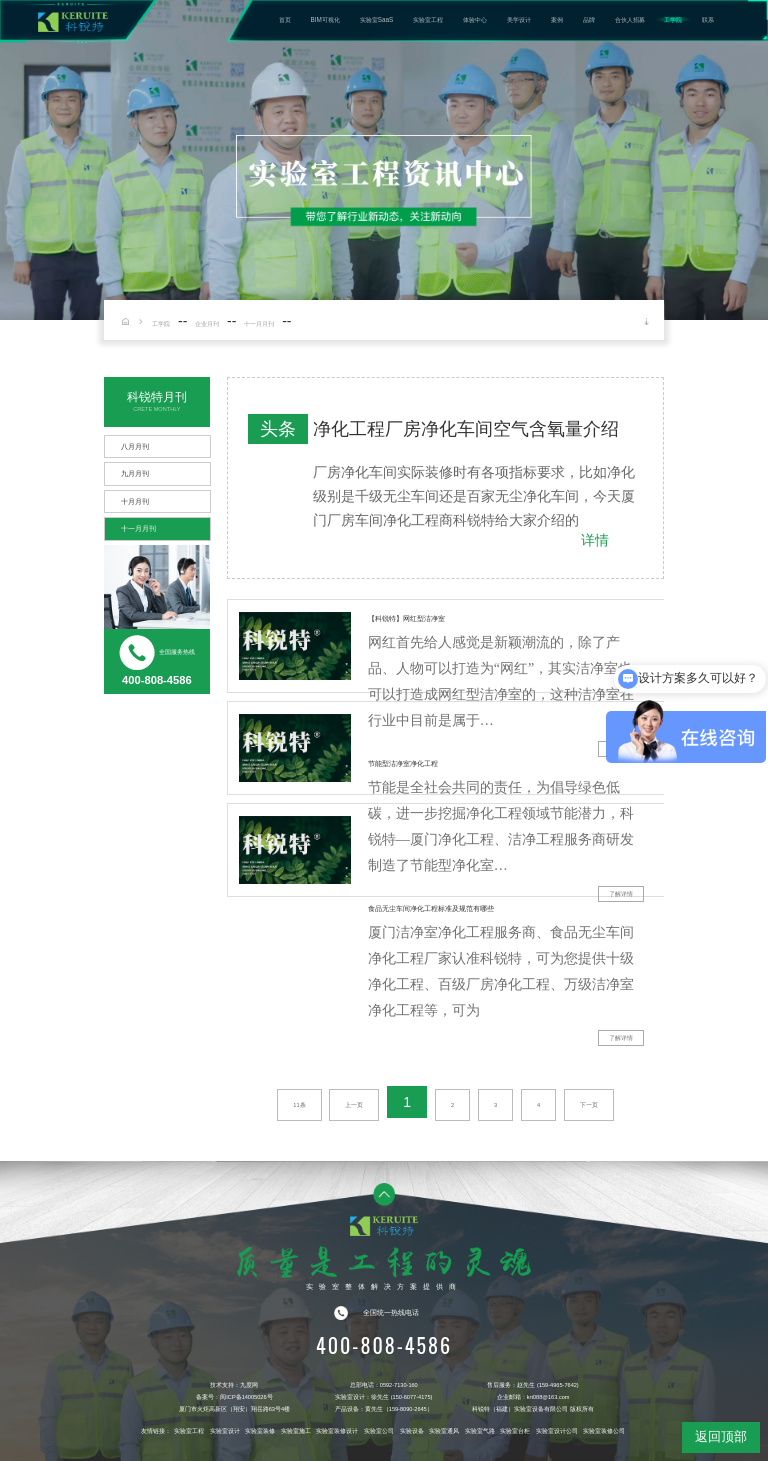 This screenshot has width=768, height=1461. What do you see at coordinates (476, 19) in the screenshot?
I see `体验中心` at bounding box center [476, 19].